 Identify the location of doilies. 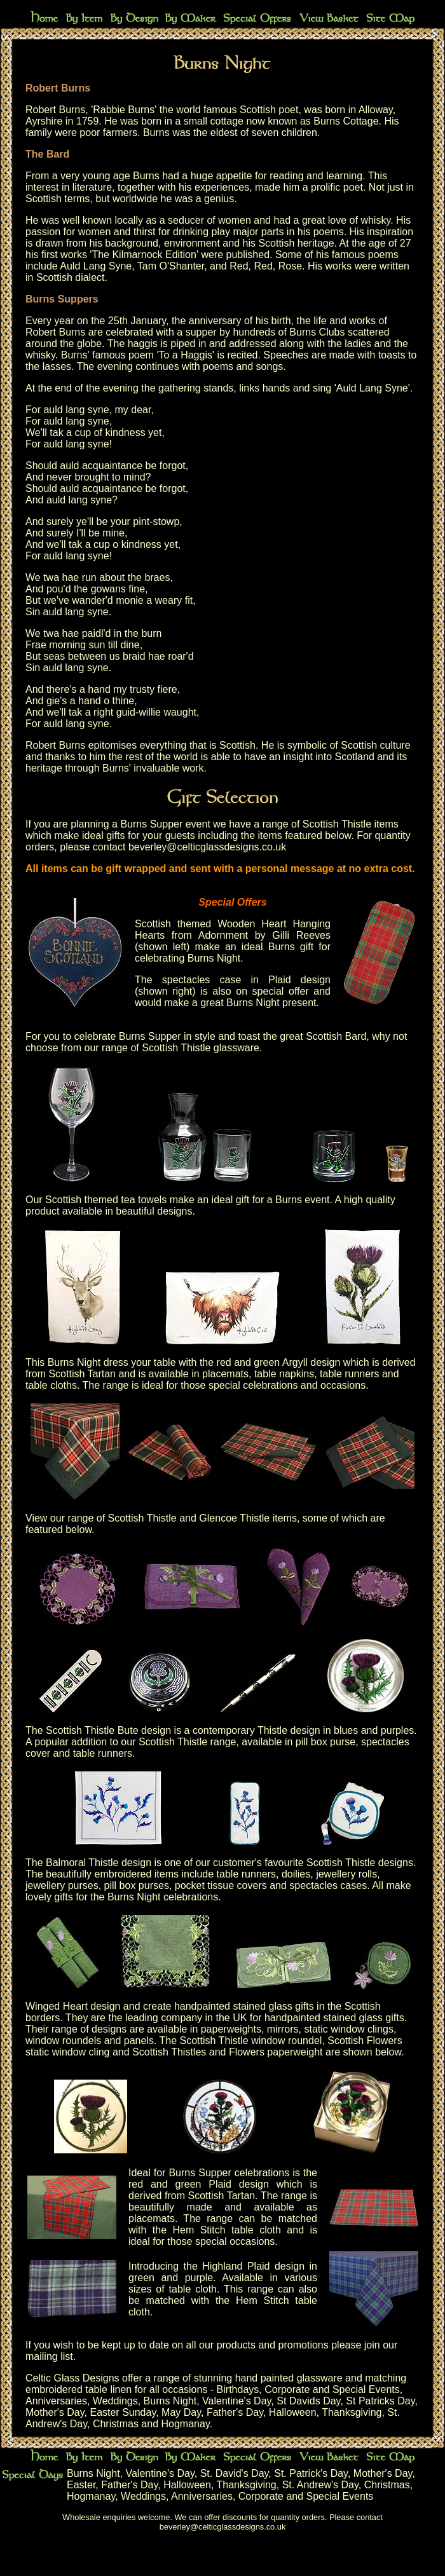
(296, 1874).